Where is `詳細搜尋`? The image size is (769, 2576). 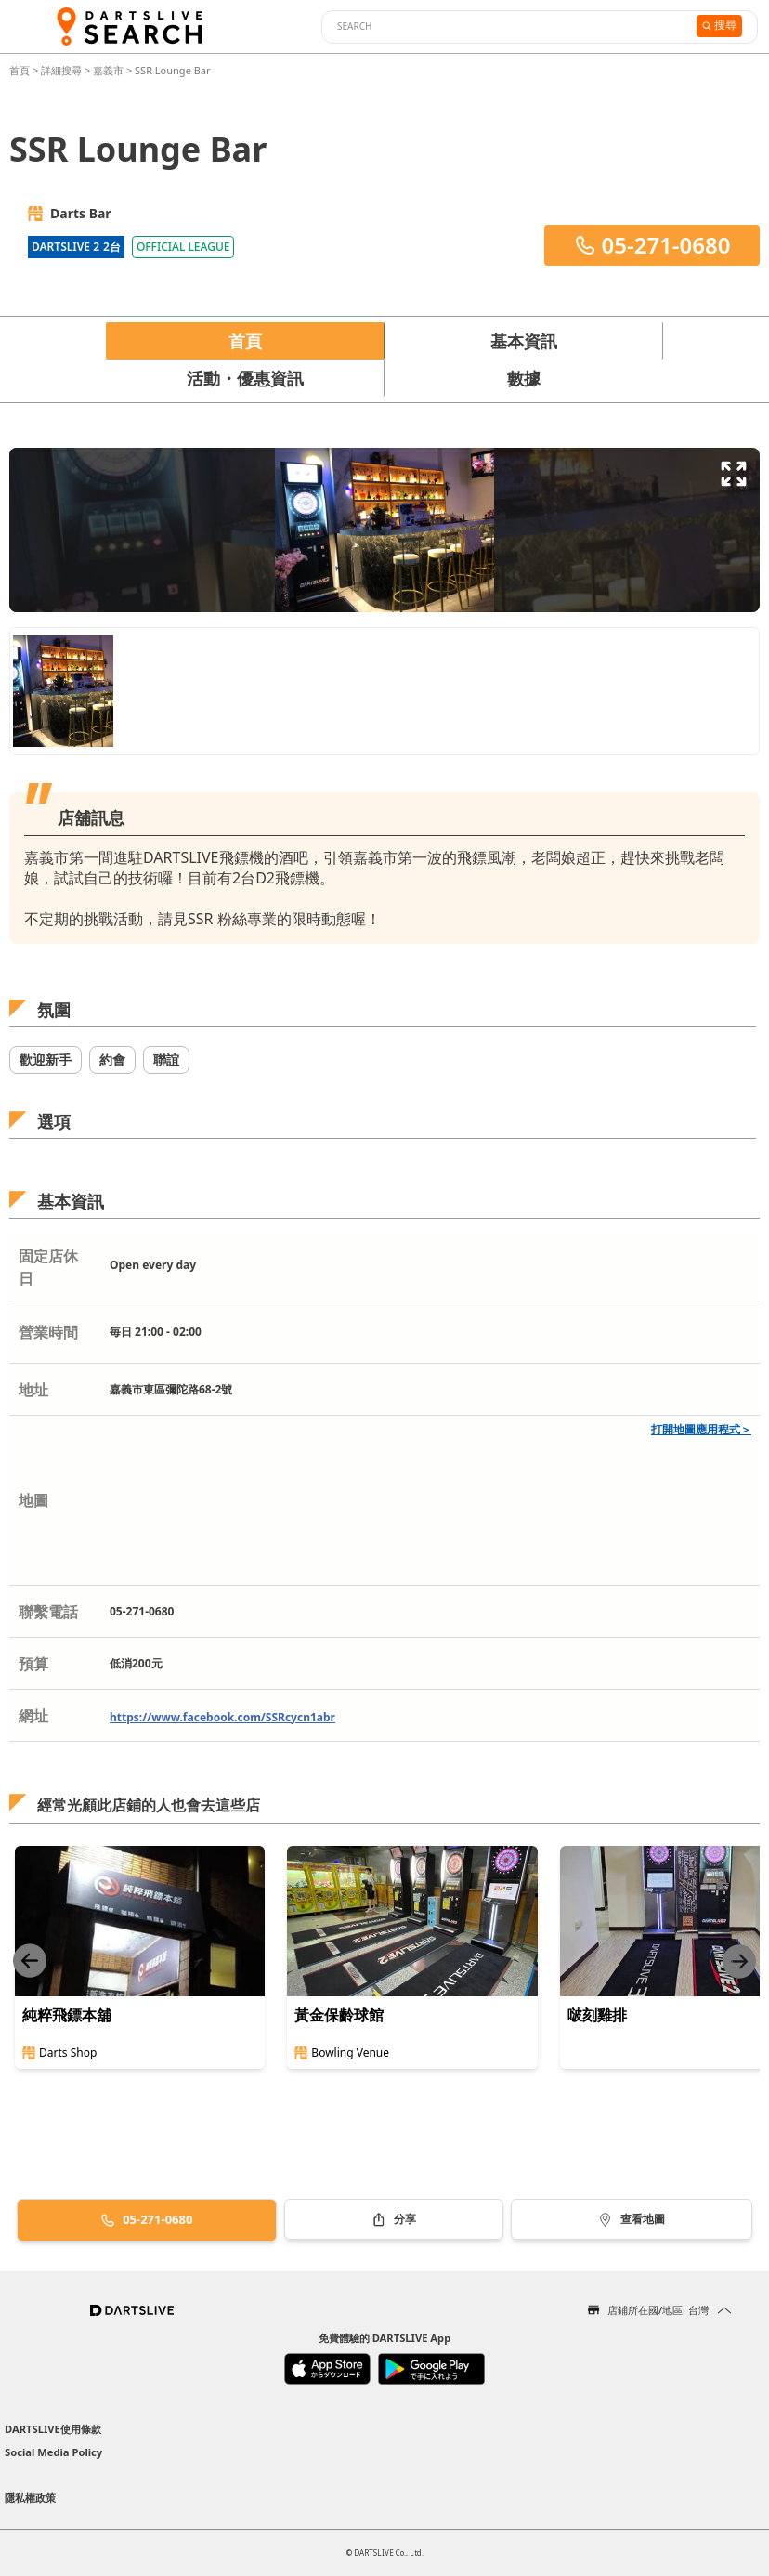 詳細搜尋 is located at coordinates (63, 70).